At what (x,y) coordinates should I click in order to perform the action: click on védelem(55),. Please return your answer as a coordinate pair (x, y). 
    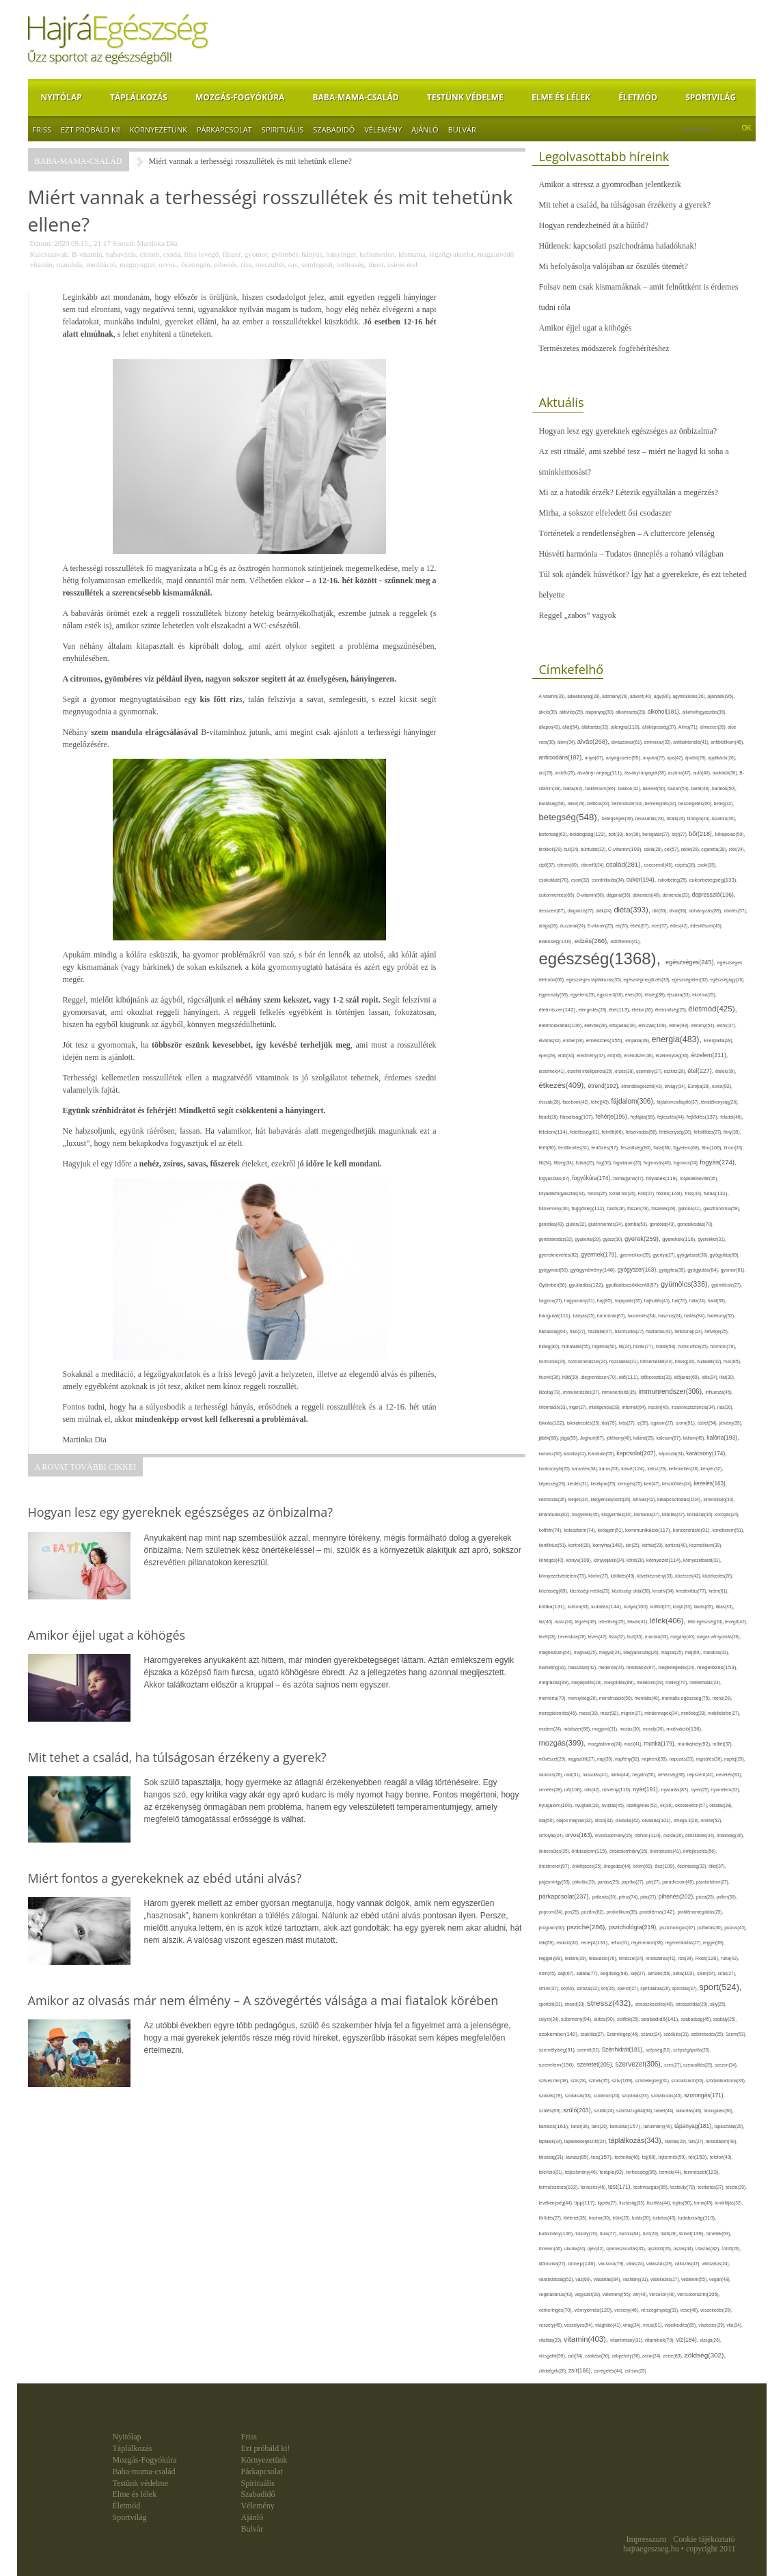
    Looking at the image, I should click on (695, 2279).